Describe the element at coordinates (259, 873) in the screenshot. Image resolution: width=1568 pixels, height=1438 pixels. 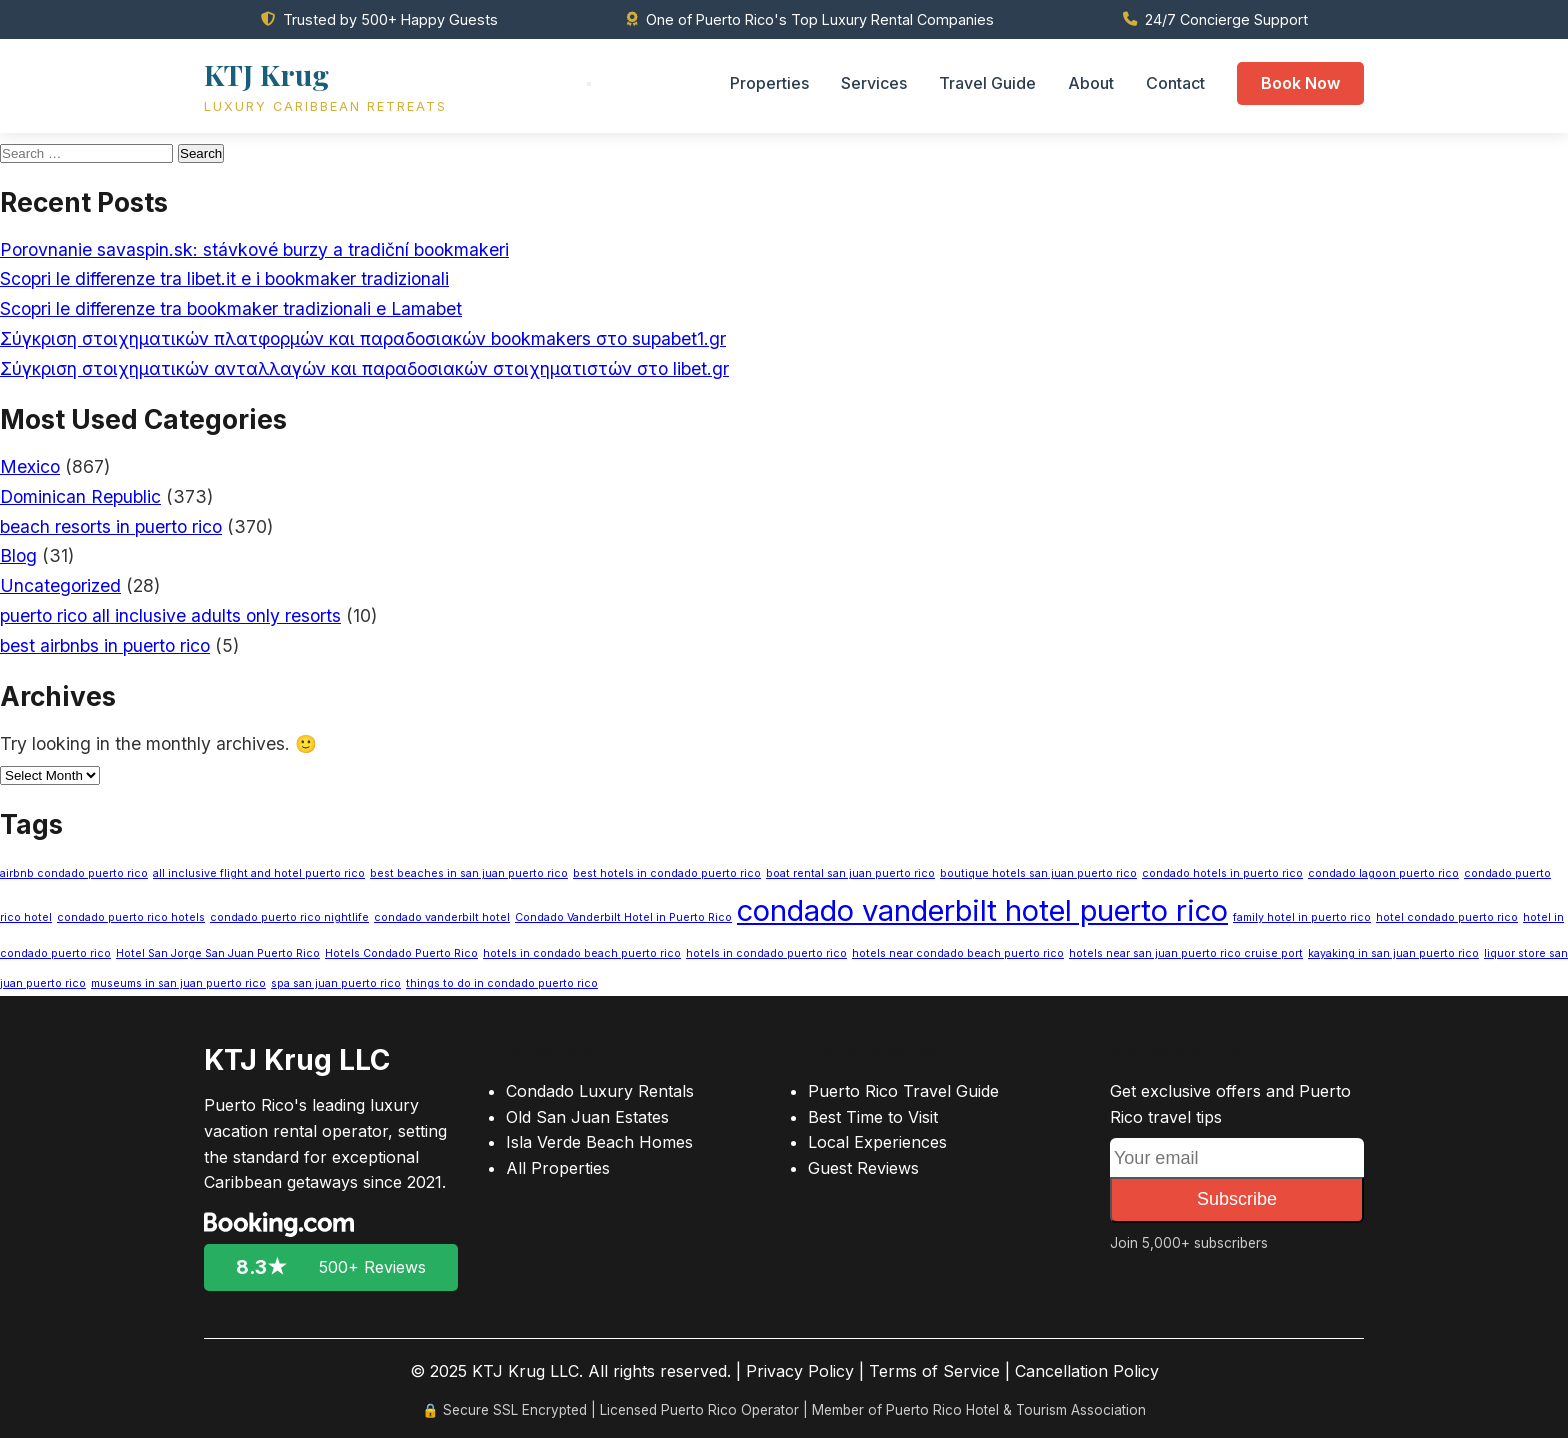
I see `all inclusive flight and hotel puerto rico [all inclusive flight and hotel puerto rico (1 item)]` at that location.